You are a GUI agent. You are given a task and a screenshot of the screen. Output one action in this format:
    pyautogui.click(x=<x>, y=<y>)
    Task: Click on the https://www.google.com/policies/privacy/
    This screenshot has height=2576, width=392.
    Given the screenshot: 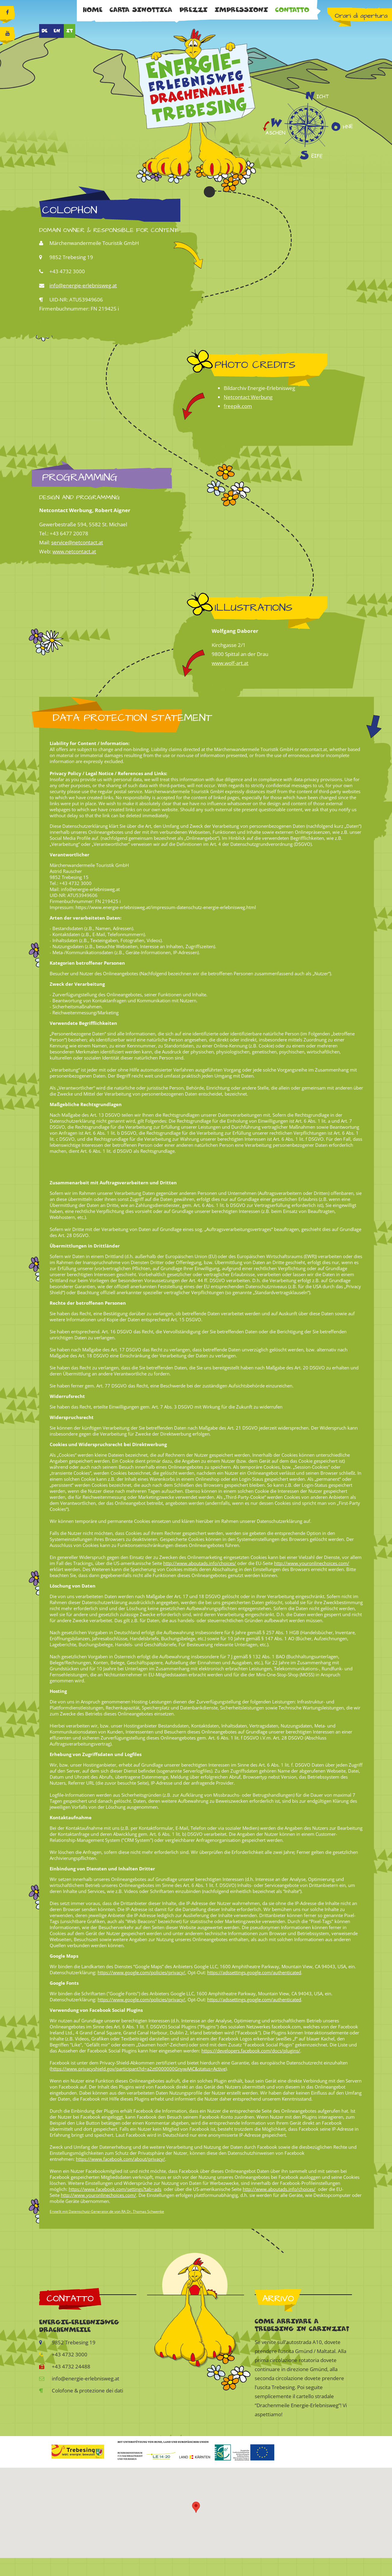 What is the action you would take?
    pyautogui.click(x=141, y=1972)
    